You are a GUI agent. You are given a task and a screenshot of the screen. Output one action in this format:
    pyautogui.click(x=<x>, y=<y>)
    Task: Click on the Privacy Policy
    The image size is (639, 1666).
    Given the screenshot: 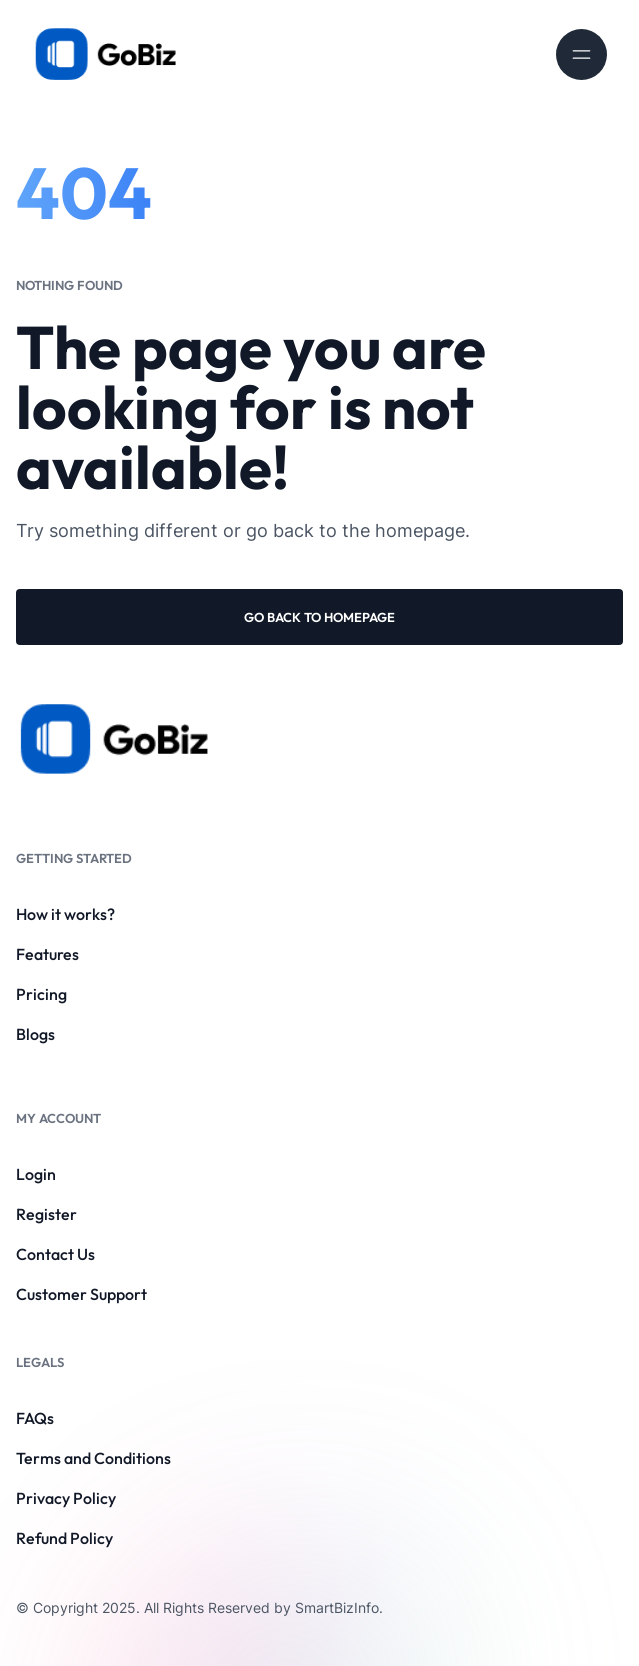 What is the action you would take?
    pyautogui.click(x=66, y=1498)
    